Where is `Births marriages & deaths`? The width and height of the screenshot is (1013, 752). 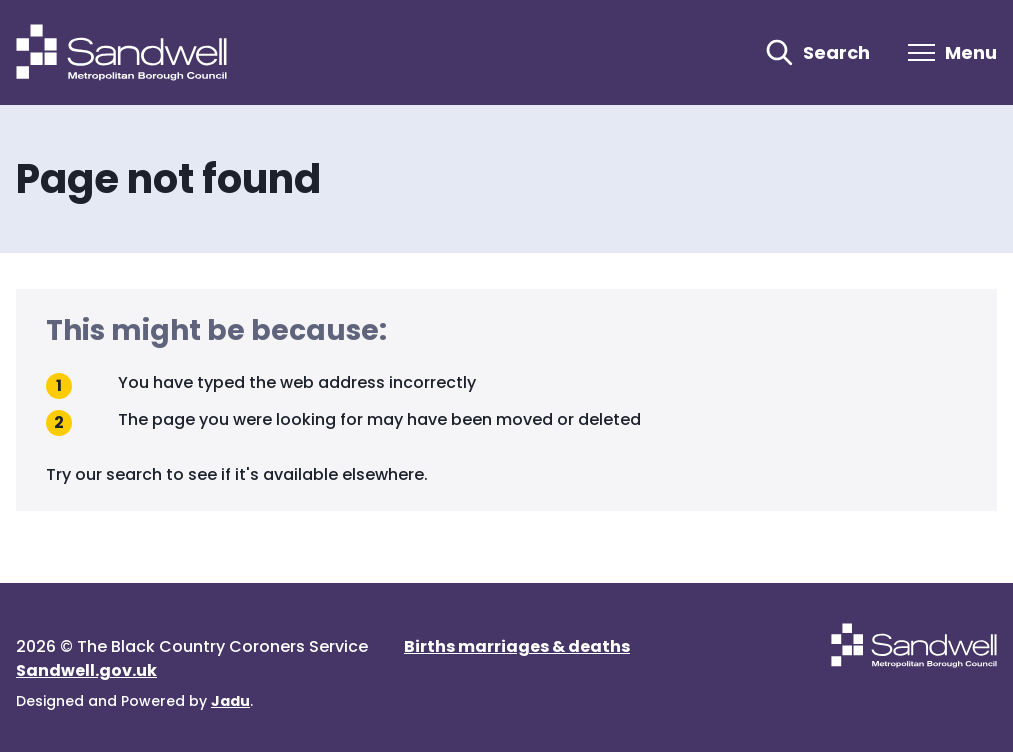 Births marriages & deaths is located at coordinates (517, 646).